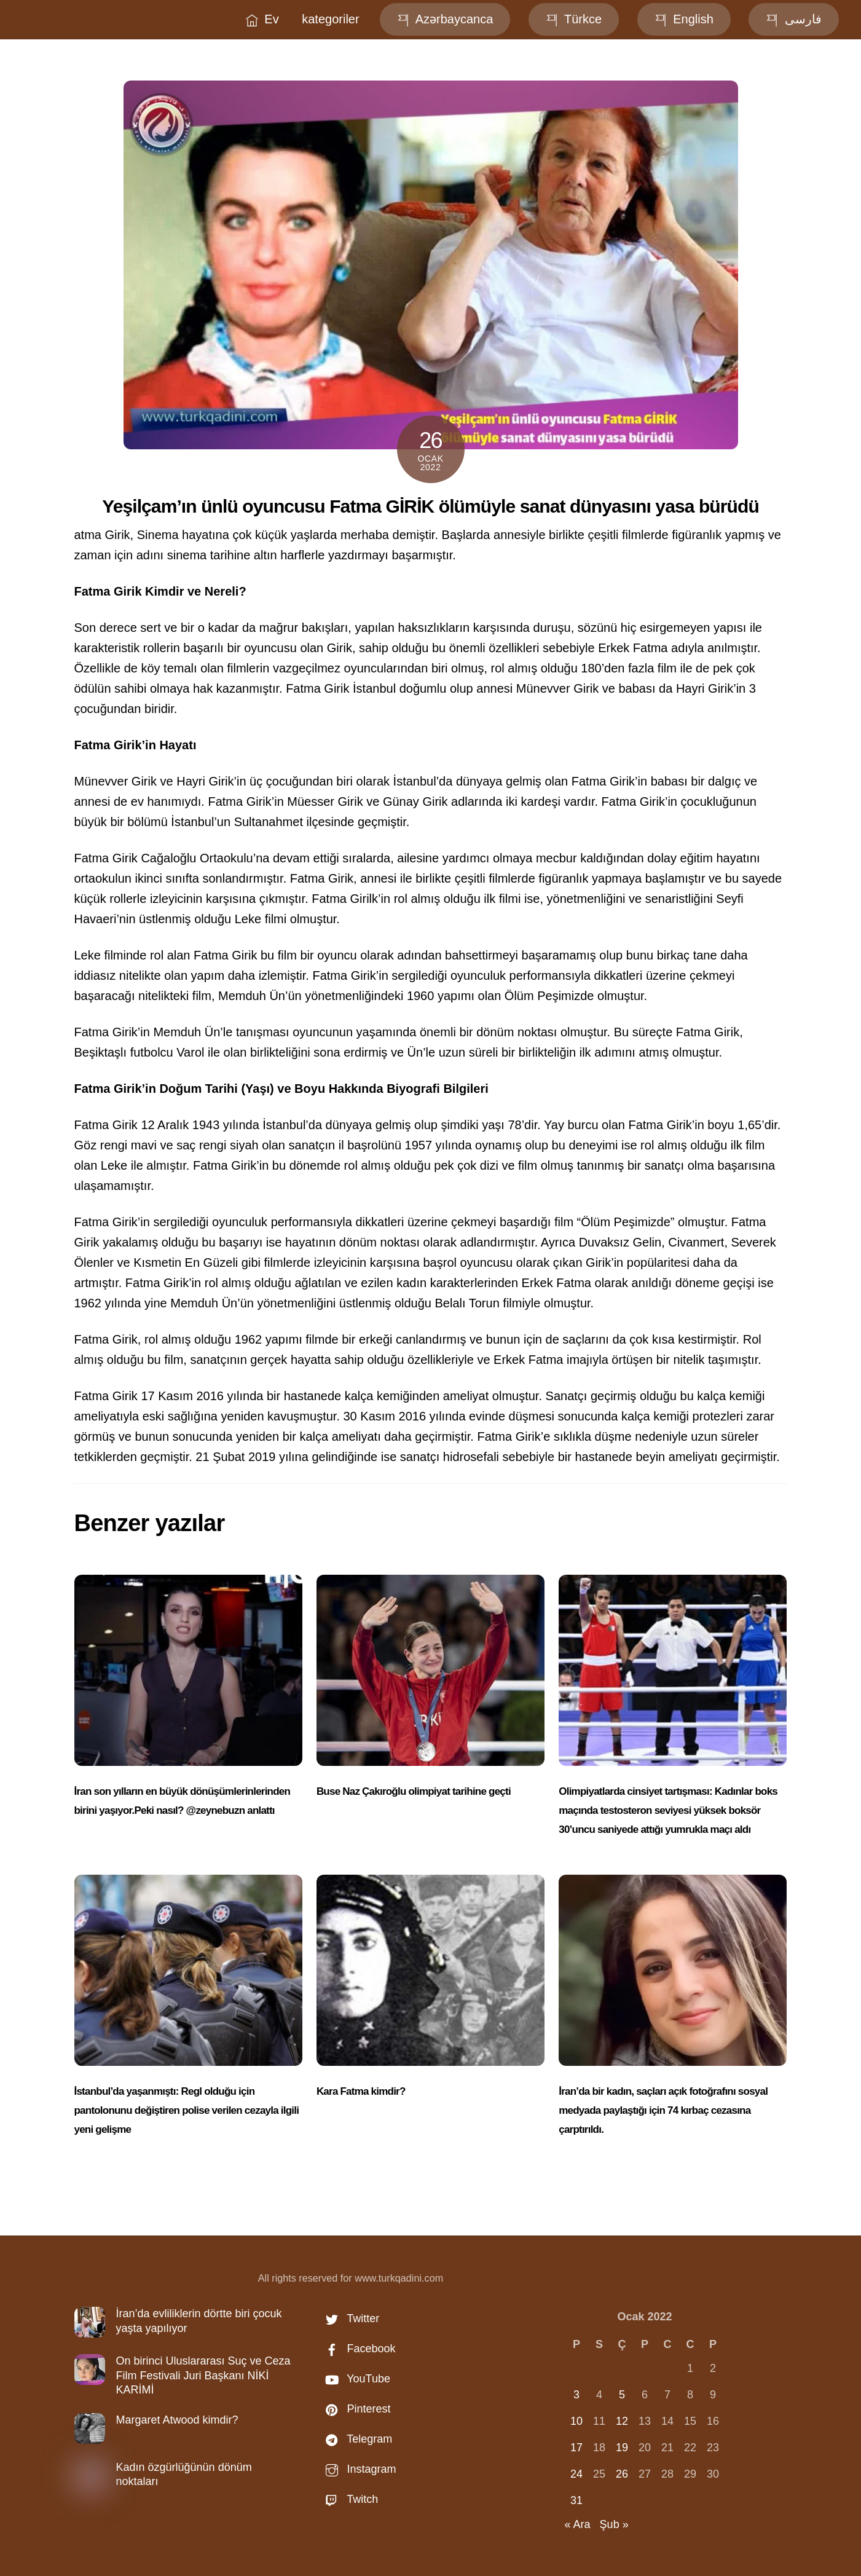 Image resolution: width=861 pixels, height=2576 pixels. Describe the element at coordinates (203, 2375) in the screenshot. I see `On birinci Uluslararası Suç ve Ceza Film Festivali Juri Başkanı NİKİ KARİMİ` at that location.